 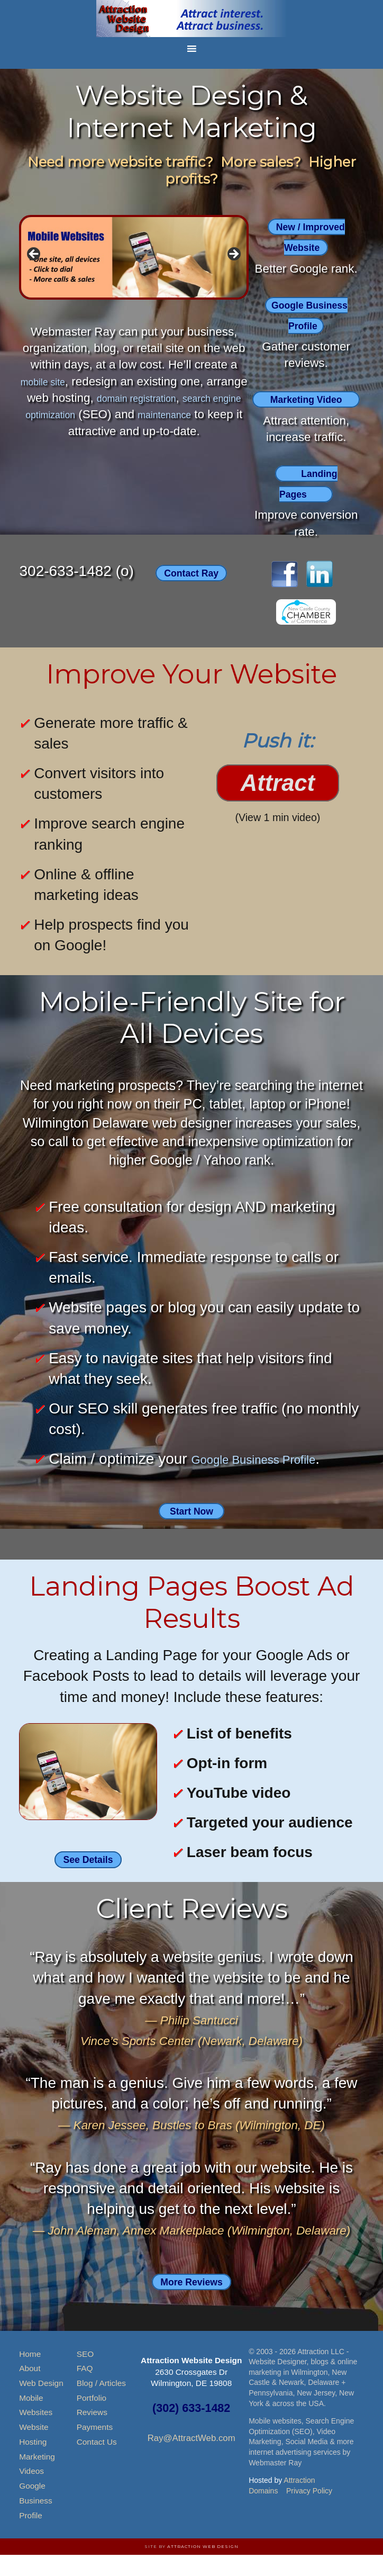 I want to click on domain registration, so click(x=189, y=397).